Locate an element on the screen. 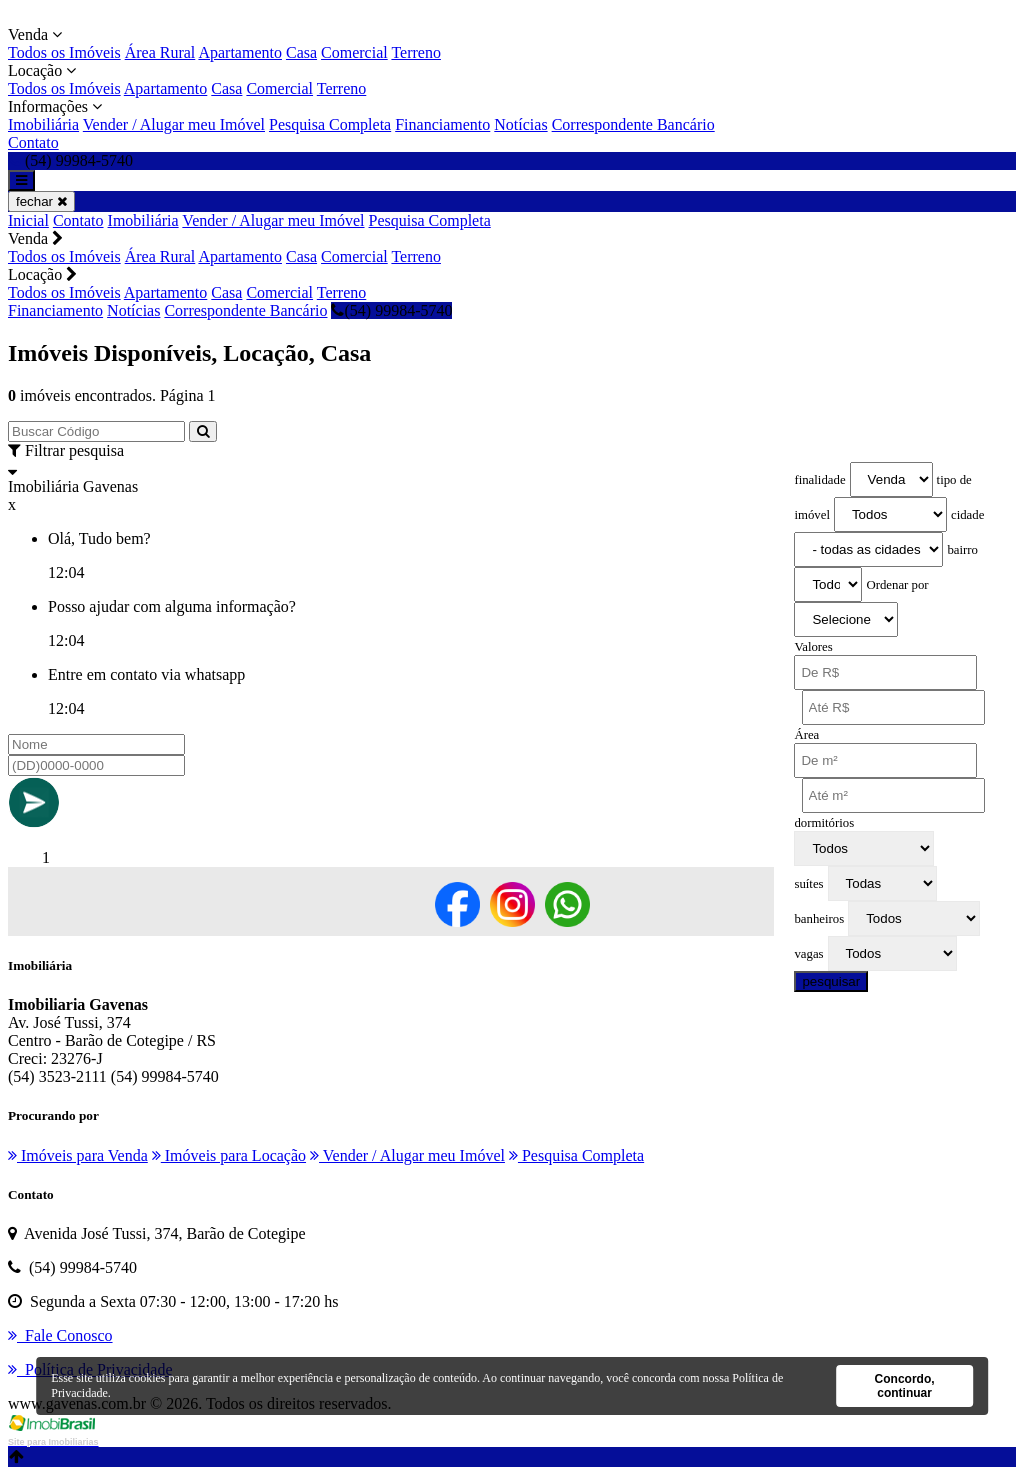  fechar is located at coordinates (41, 201).